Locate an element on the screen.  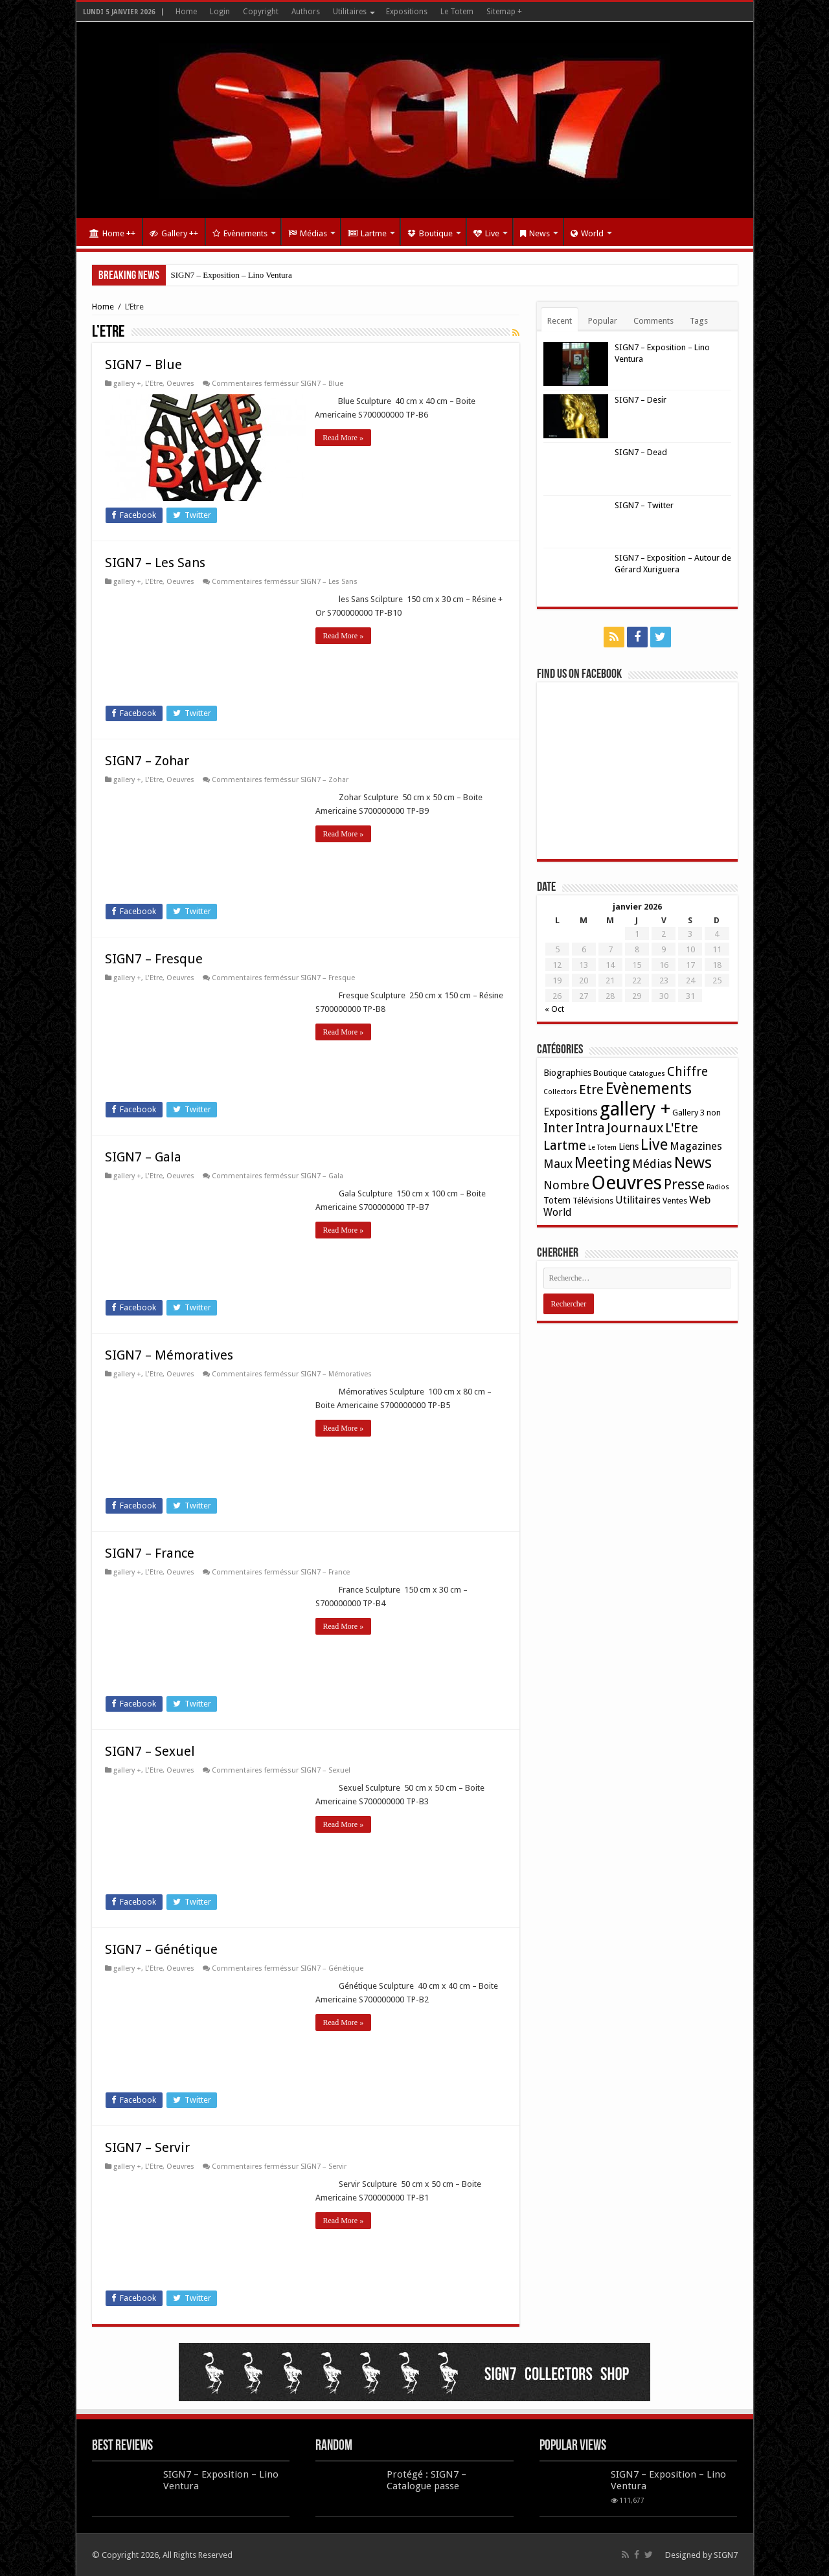
Copyright is located at coordinates (260, 11).